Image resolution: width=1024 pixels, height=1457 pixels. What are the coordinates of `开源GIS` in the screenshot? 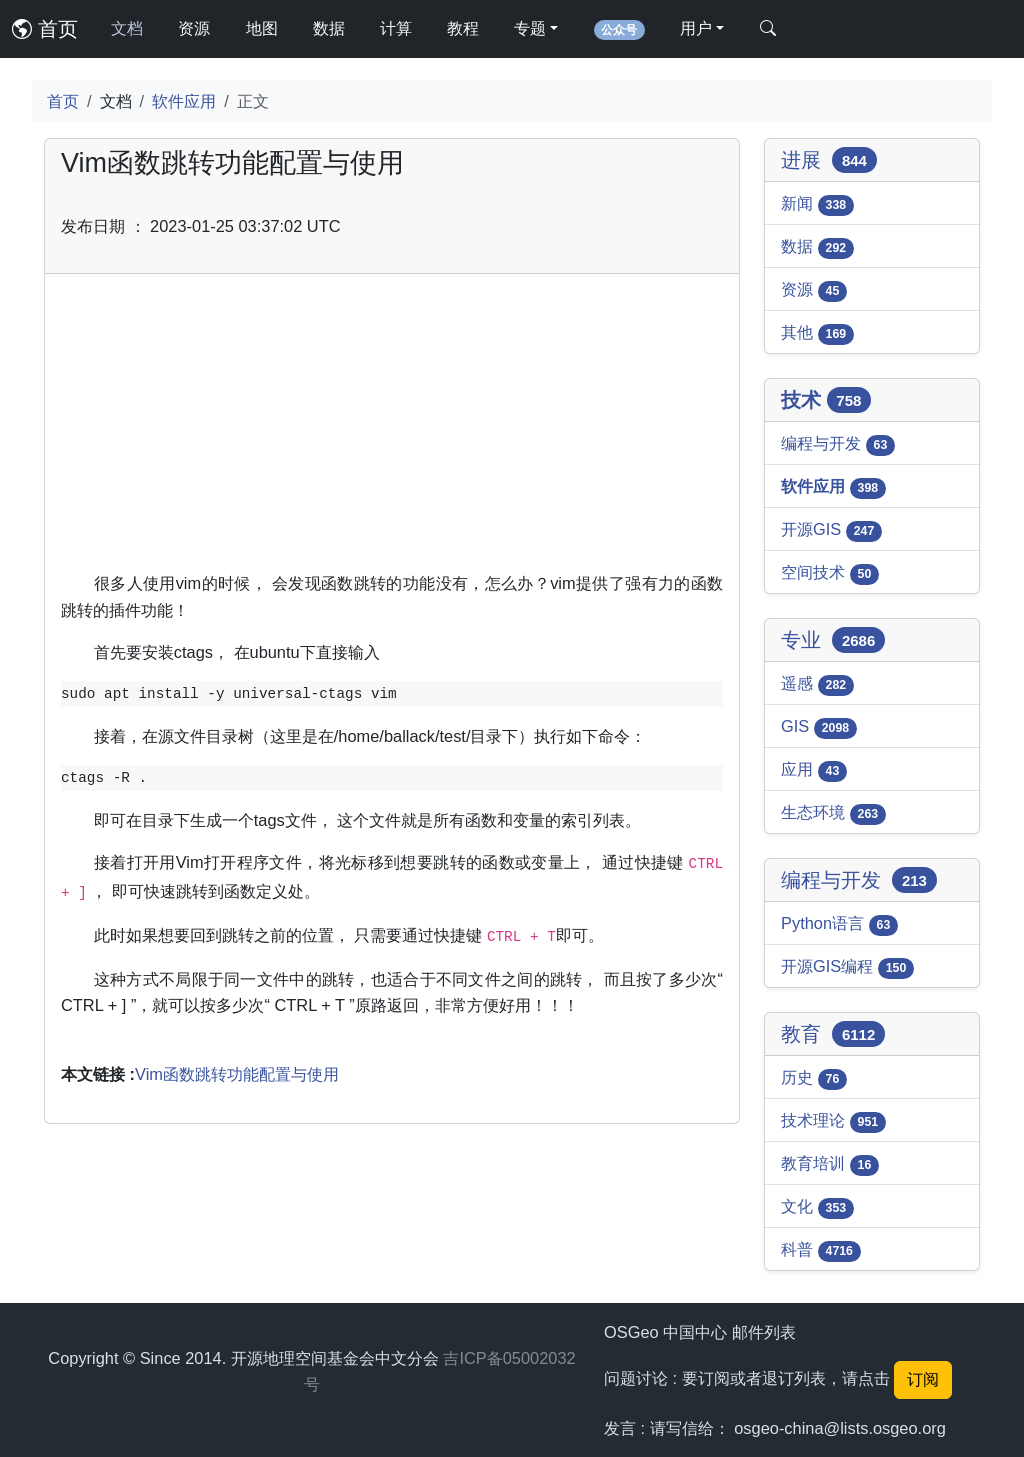 It's located at (831, 531).